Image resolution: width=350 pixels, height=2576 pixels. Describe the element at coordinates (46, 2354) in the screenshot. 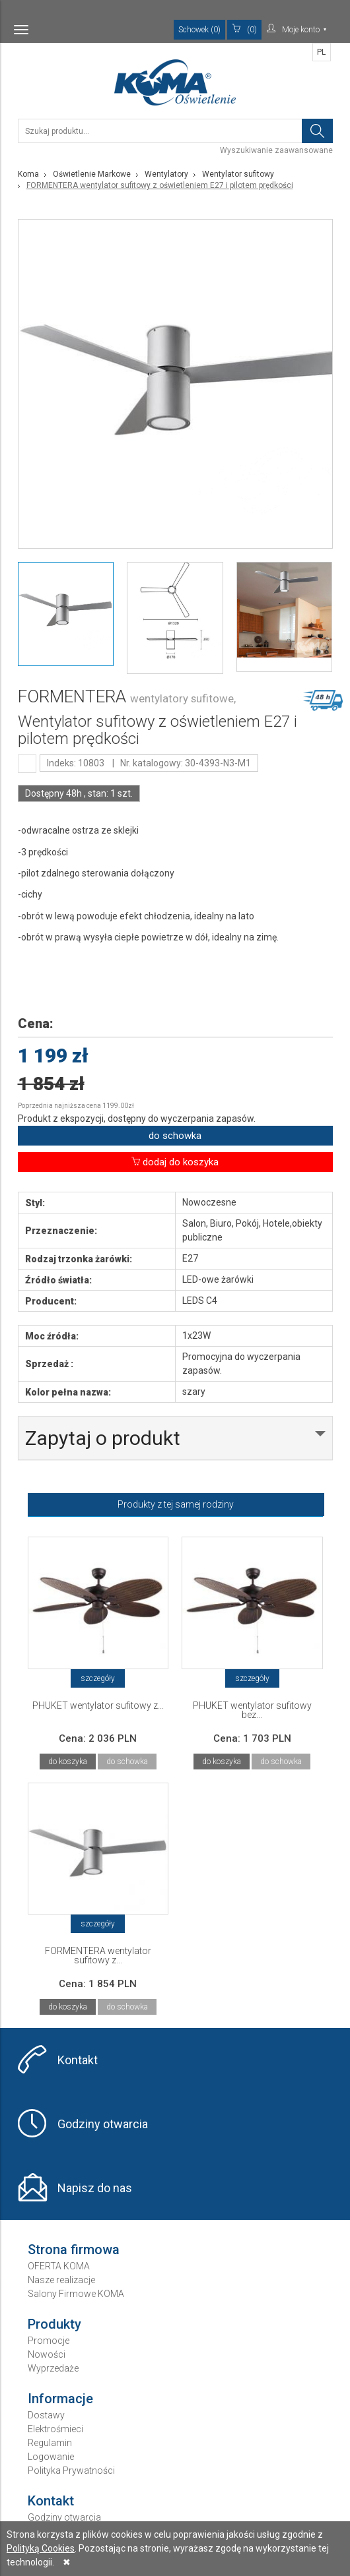

I see `Nowości` at that location.